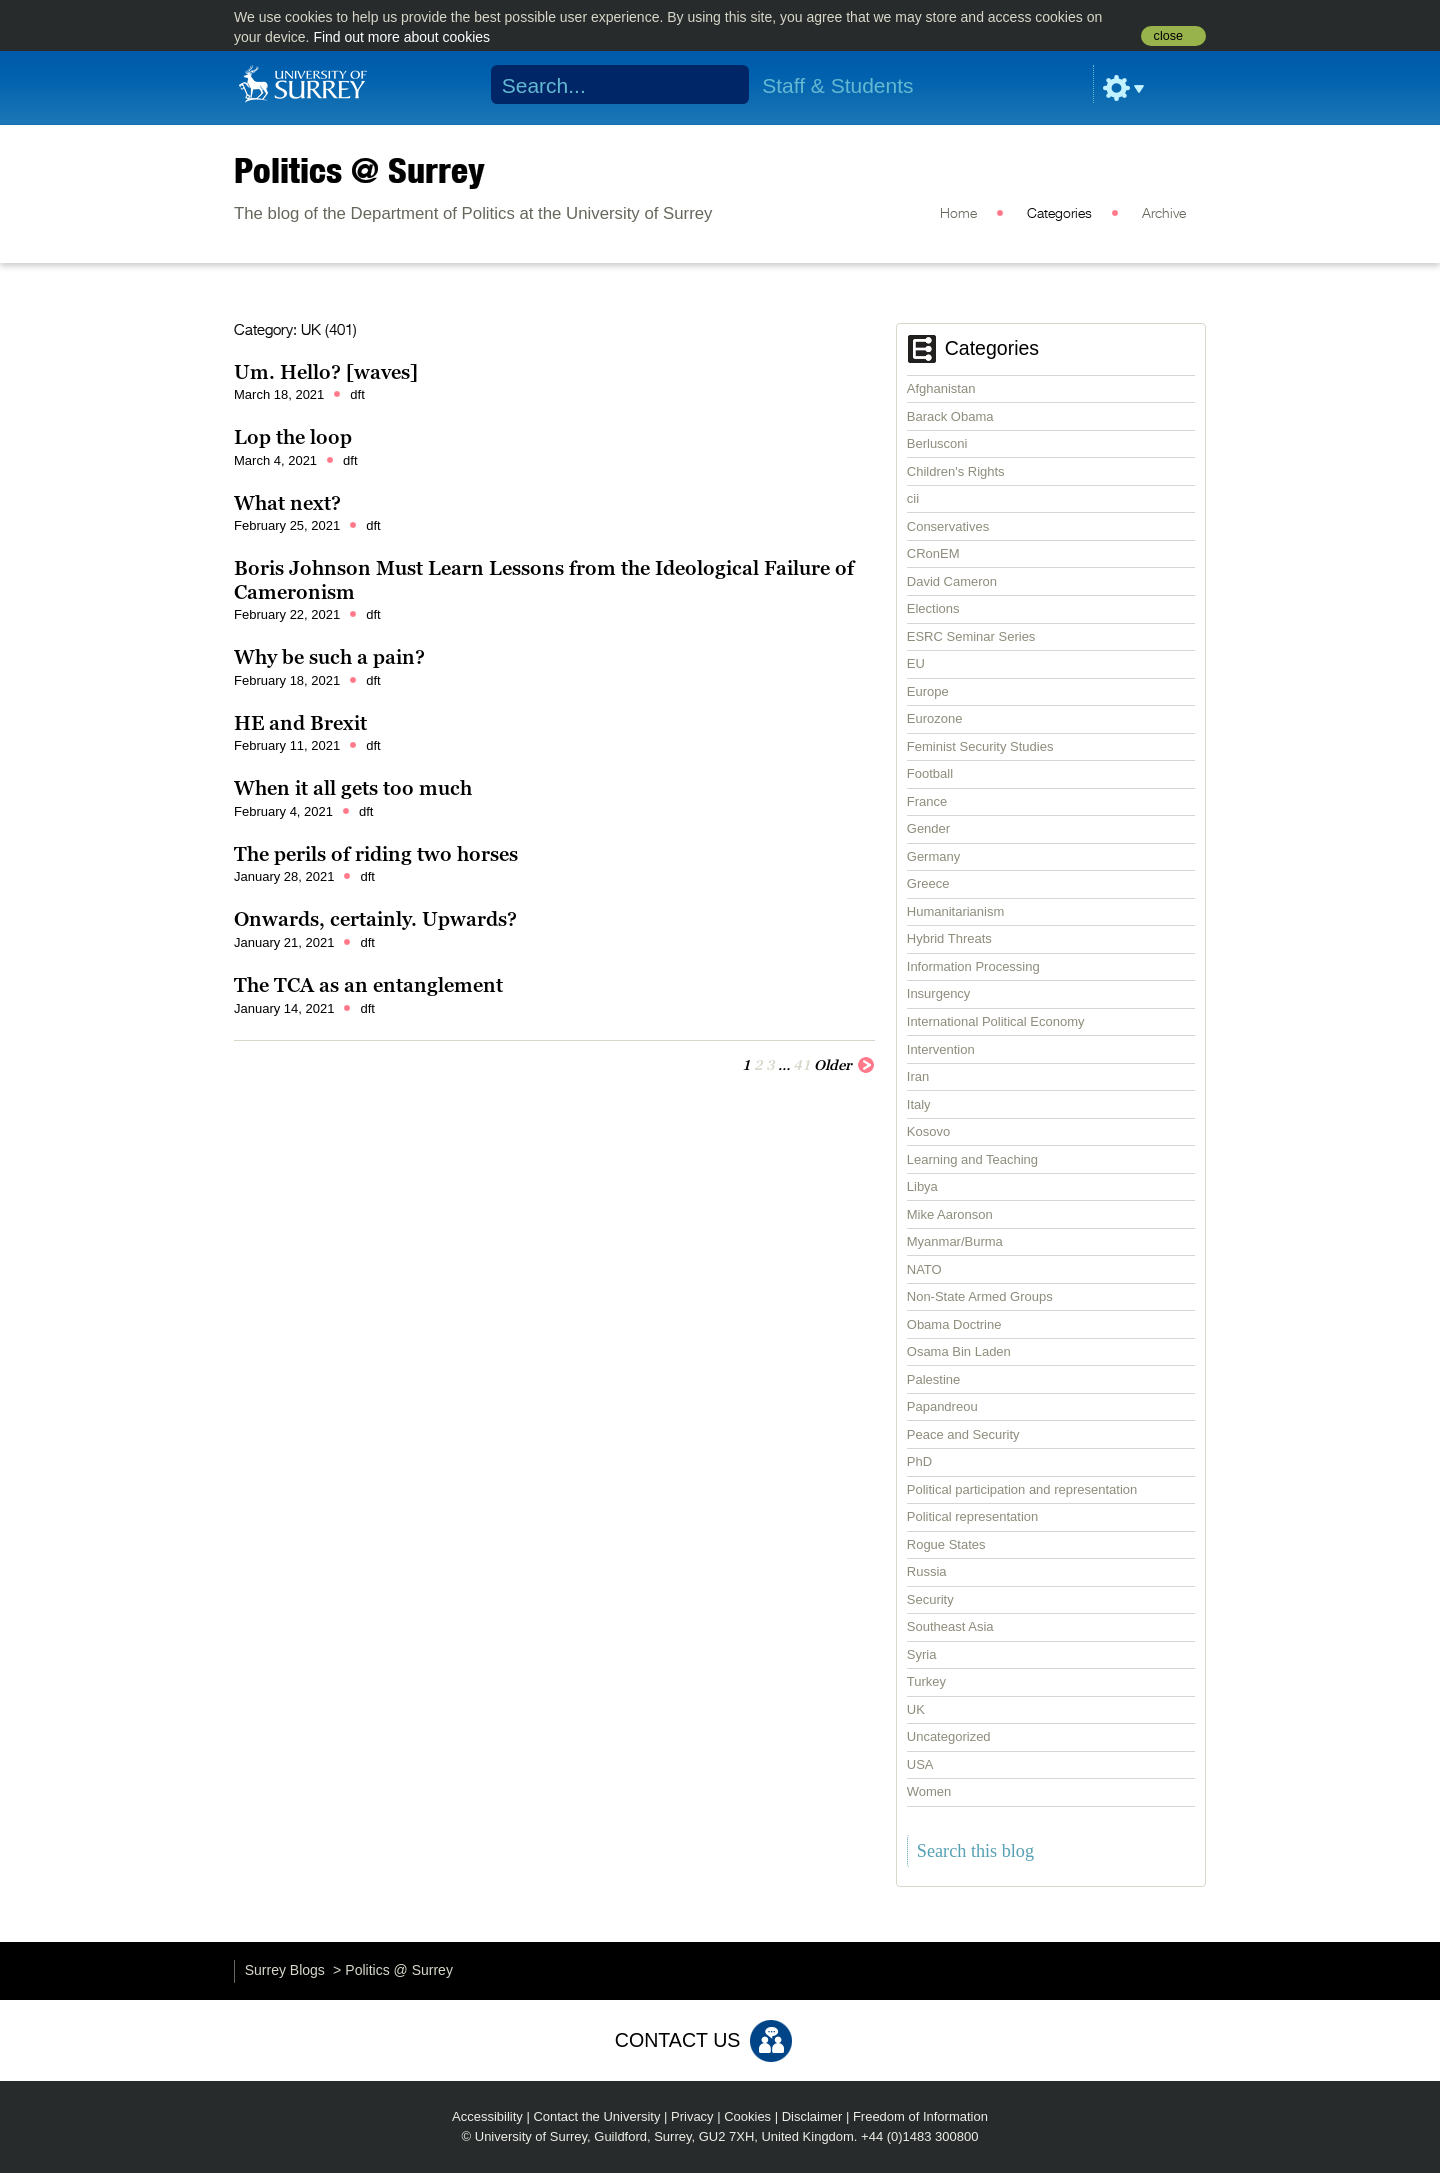 The height and width of the screenshot is (2173, 1440). What do you see at coordinates (1168, 36) in the screenshot?
I see `close` at bounding box center [1168, 36].